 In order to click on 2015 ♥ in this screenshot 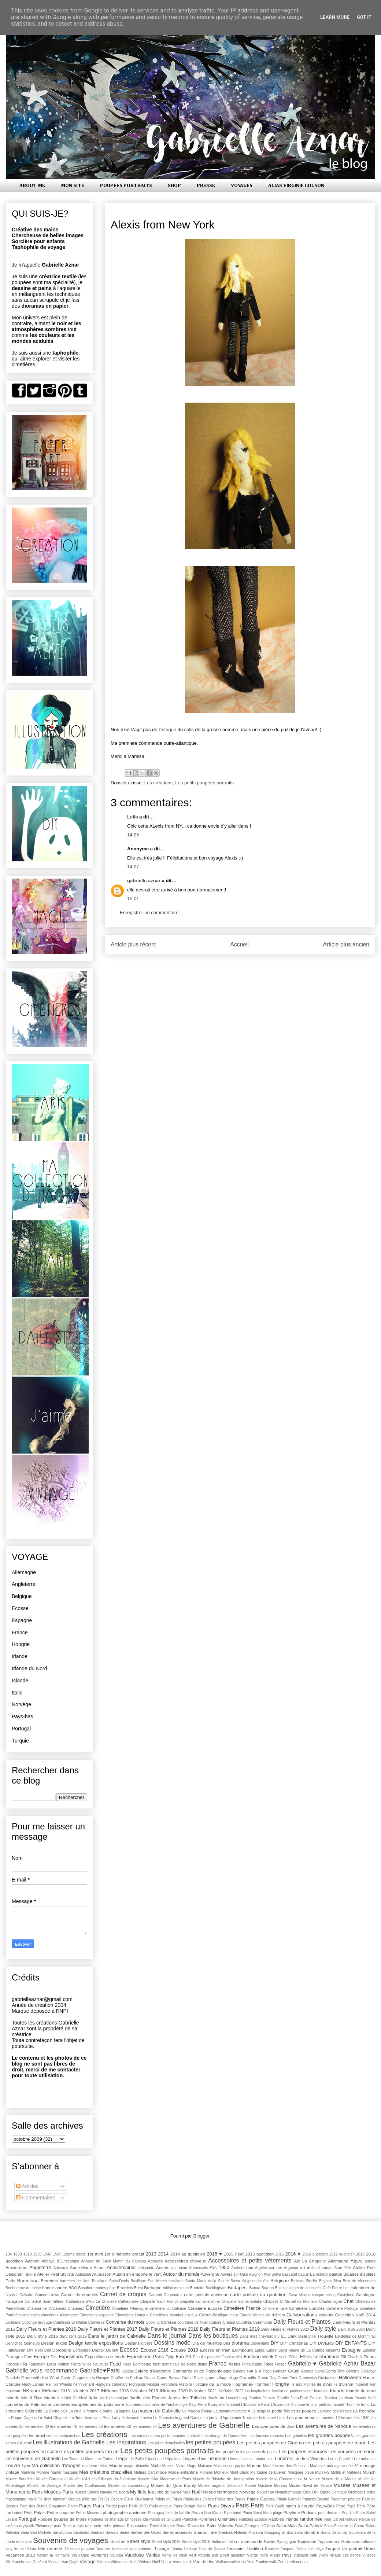, I will do `click(214, 2254)`.